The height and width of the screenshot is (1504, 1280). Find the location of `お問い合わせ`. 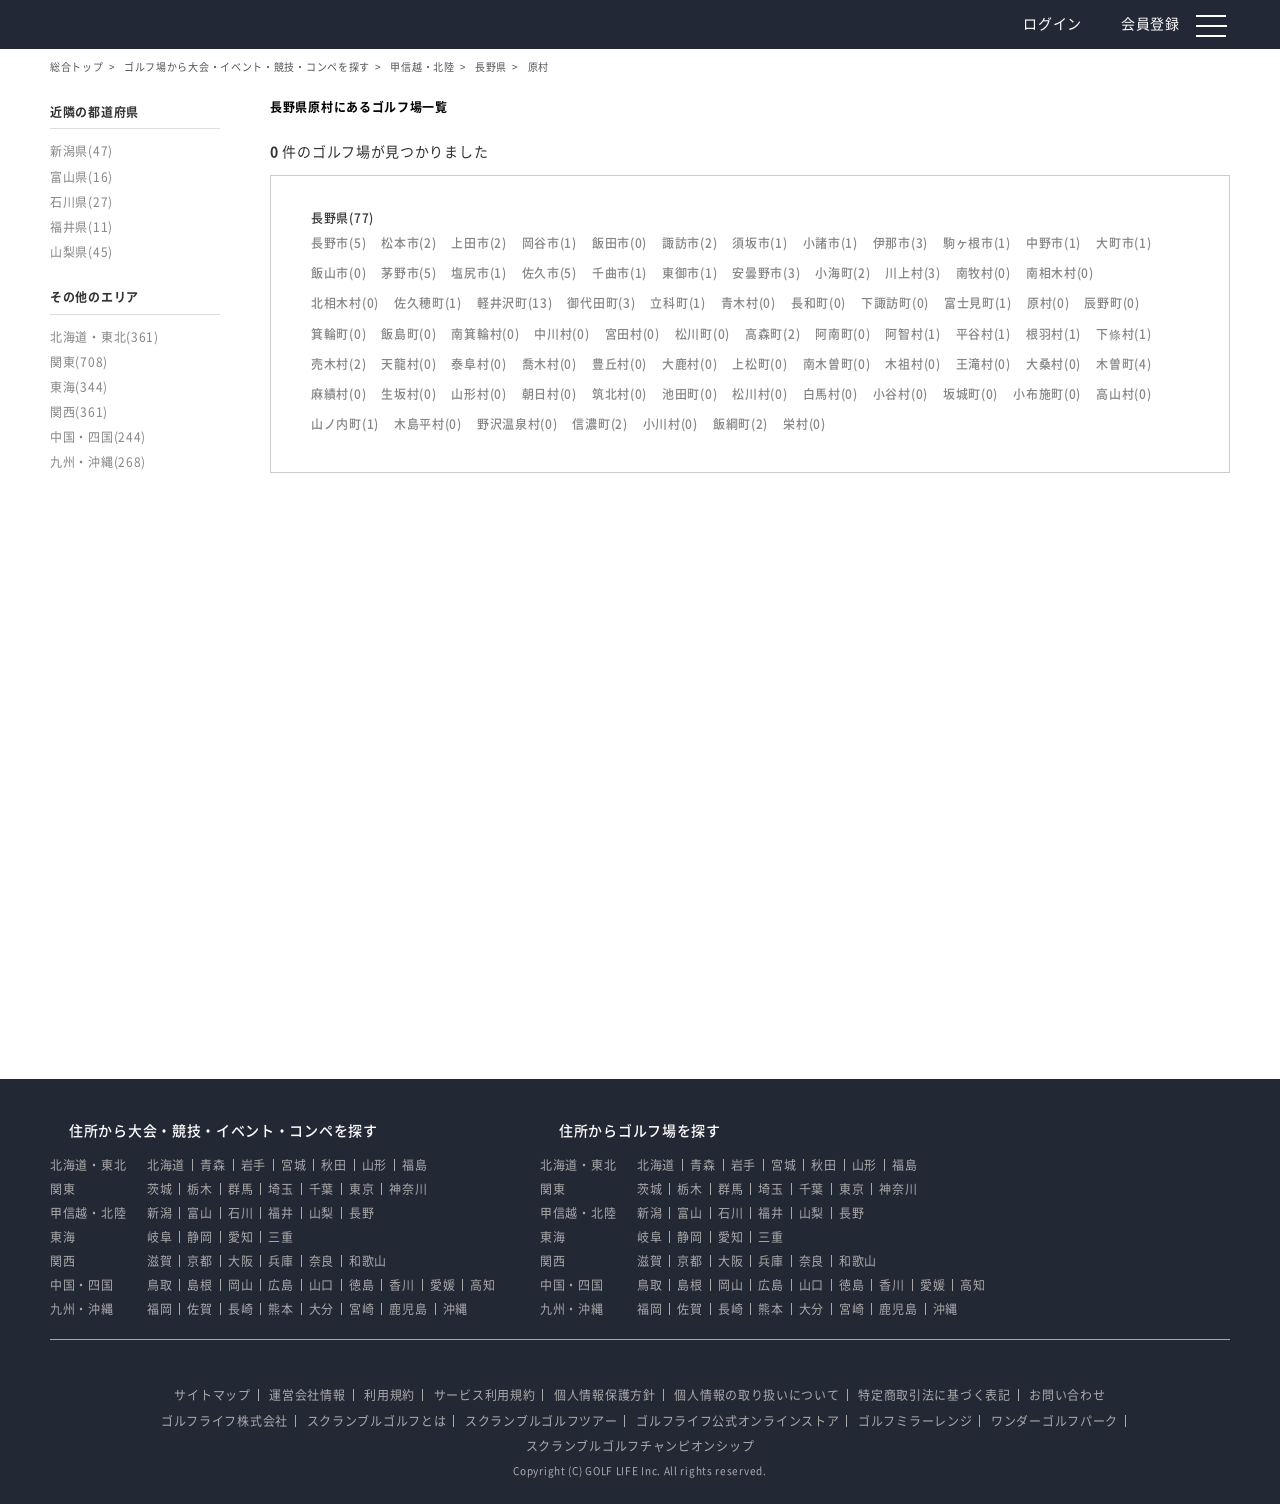

お問い合わせ is located at coordinates (1067, 1395).